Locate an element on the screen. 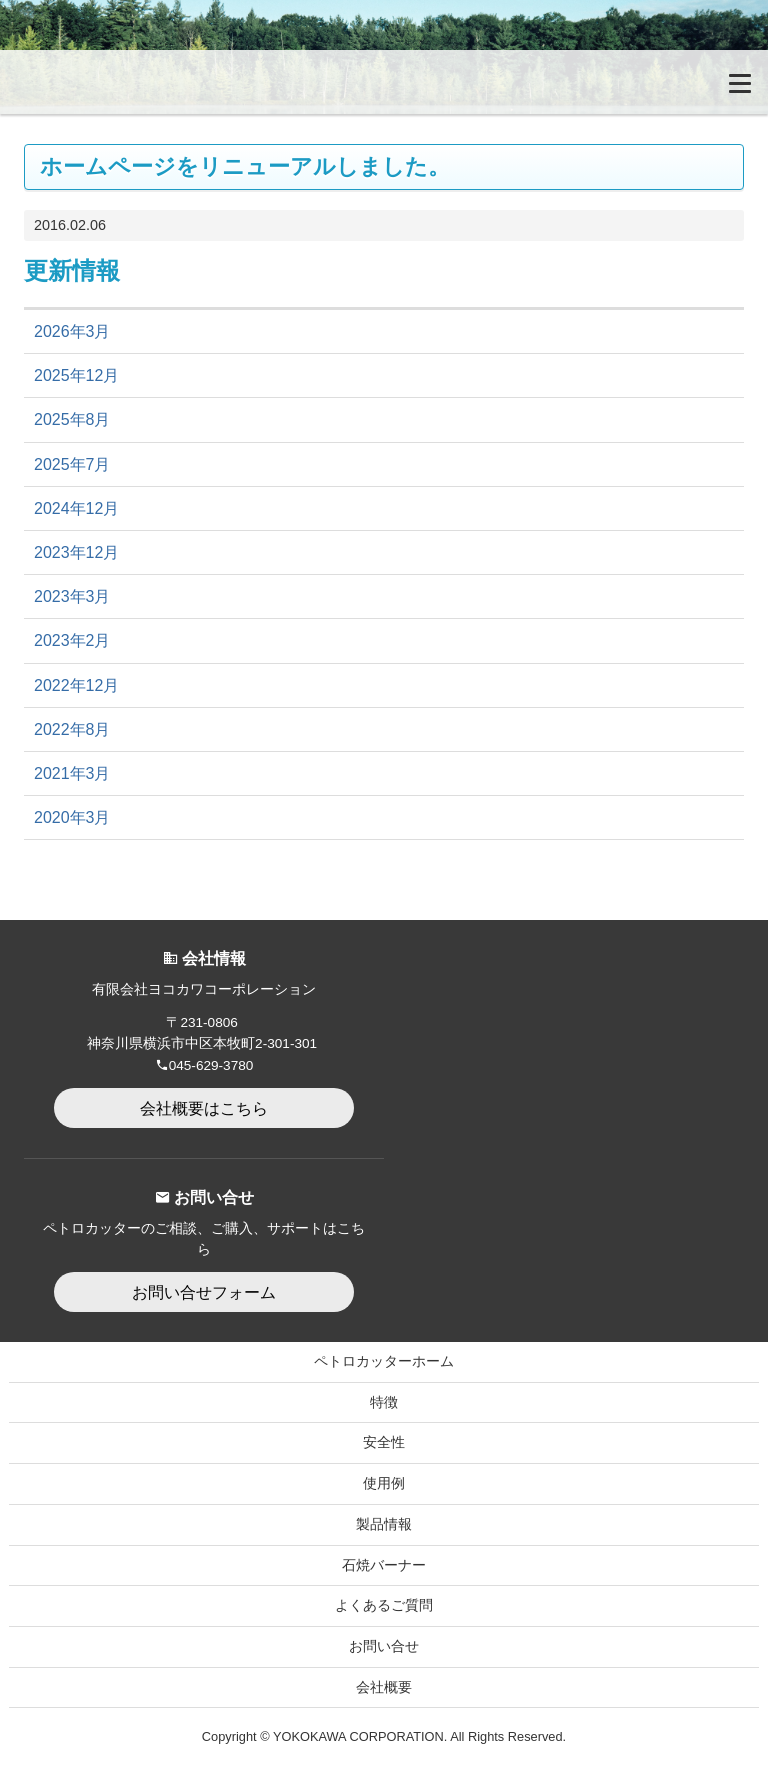 The height and width of the screenshot is (1767, 768). 石焼バーナー is located at coordinates (384, 1565).